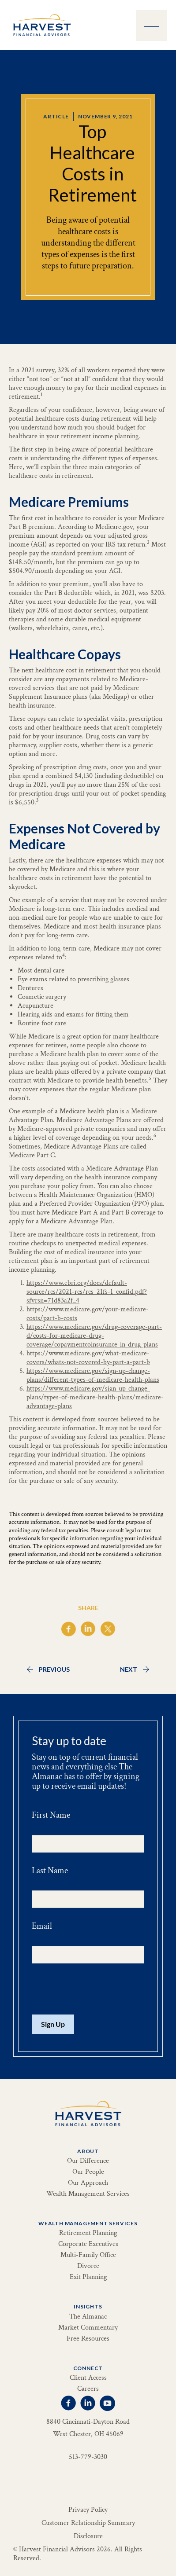 The image size is (176, 2576). What do you see at coordinates (87, 1314) in the screenshot?
I see `https://www.medicare.gov/your-medicare-costs/part-b-costs` at bounding box center [87, 1314].